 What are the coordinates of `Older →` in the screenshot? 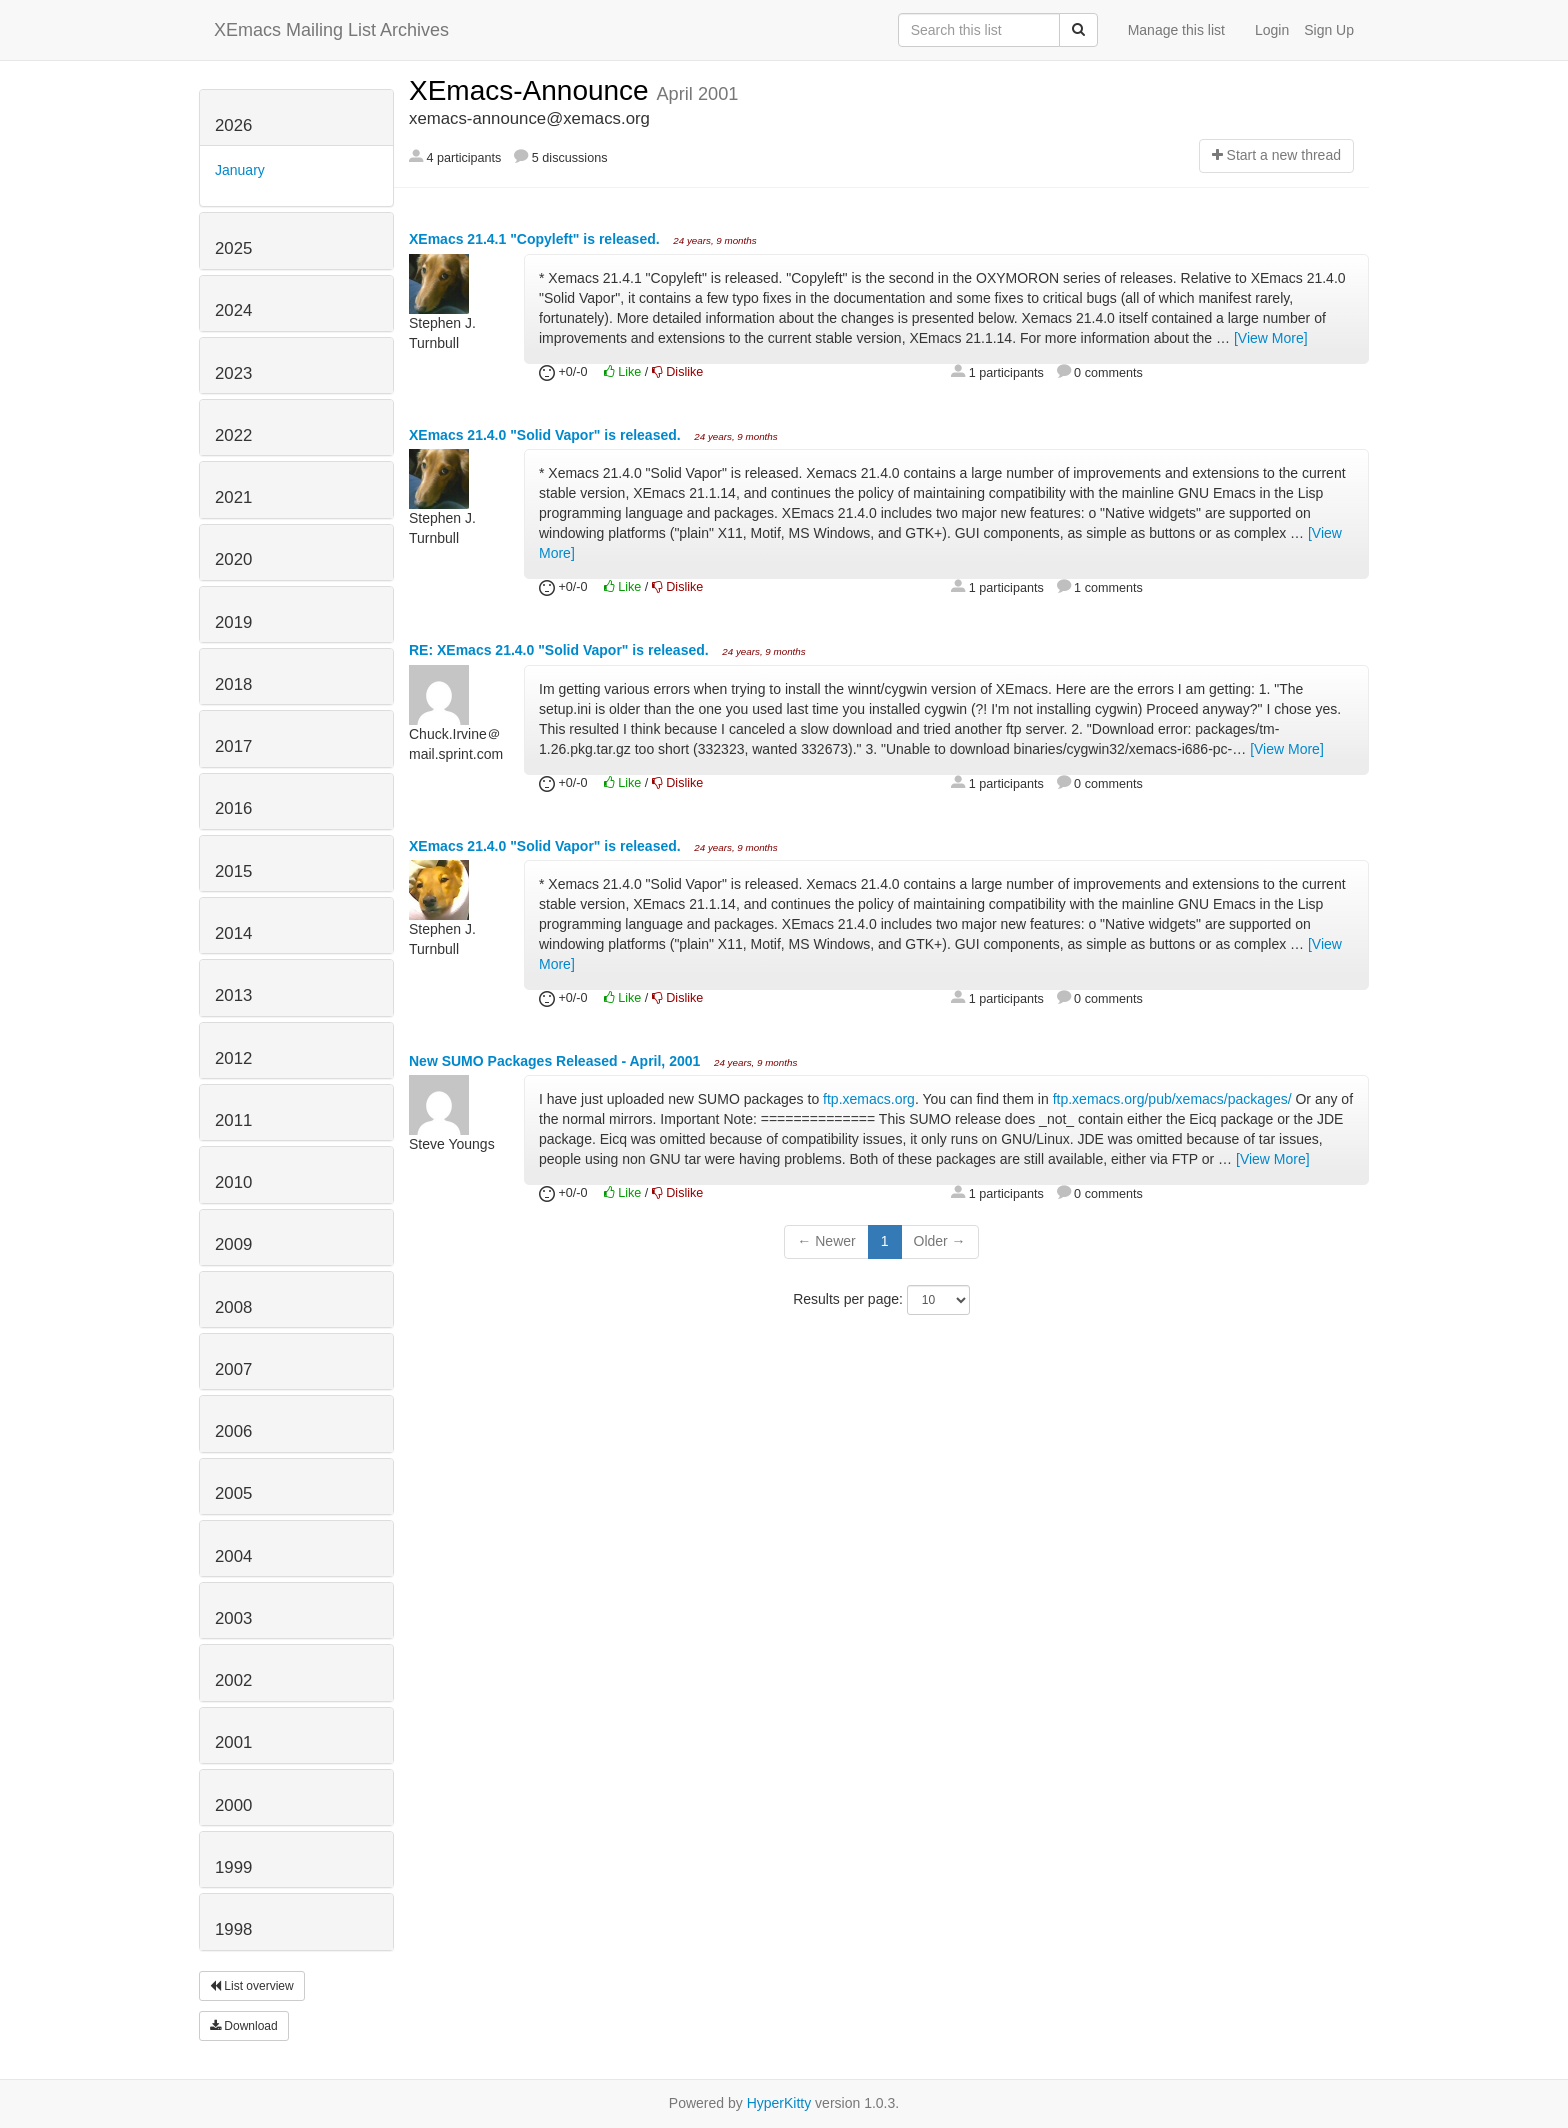 It's located at (940, 1241).